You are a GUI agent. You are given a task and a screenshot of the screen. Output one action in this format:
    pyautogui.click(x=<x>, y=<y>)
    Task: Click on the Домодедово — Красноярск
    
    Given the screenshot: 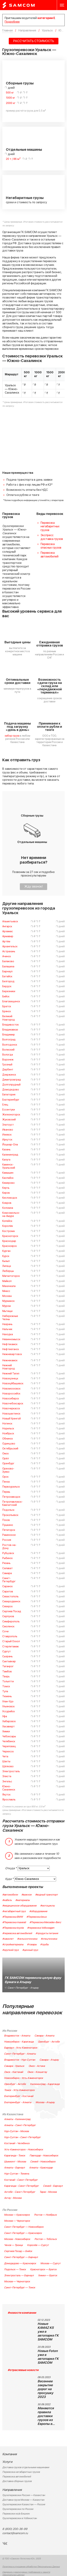 What is the action you would take?
    pyautogui.click(x=20, y=2263)
    